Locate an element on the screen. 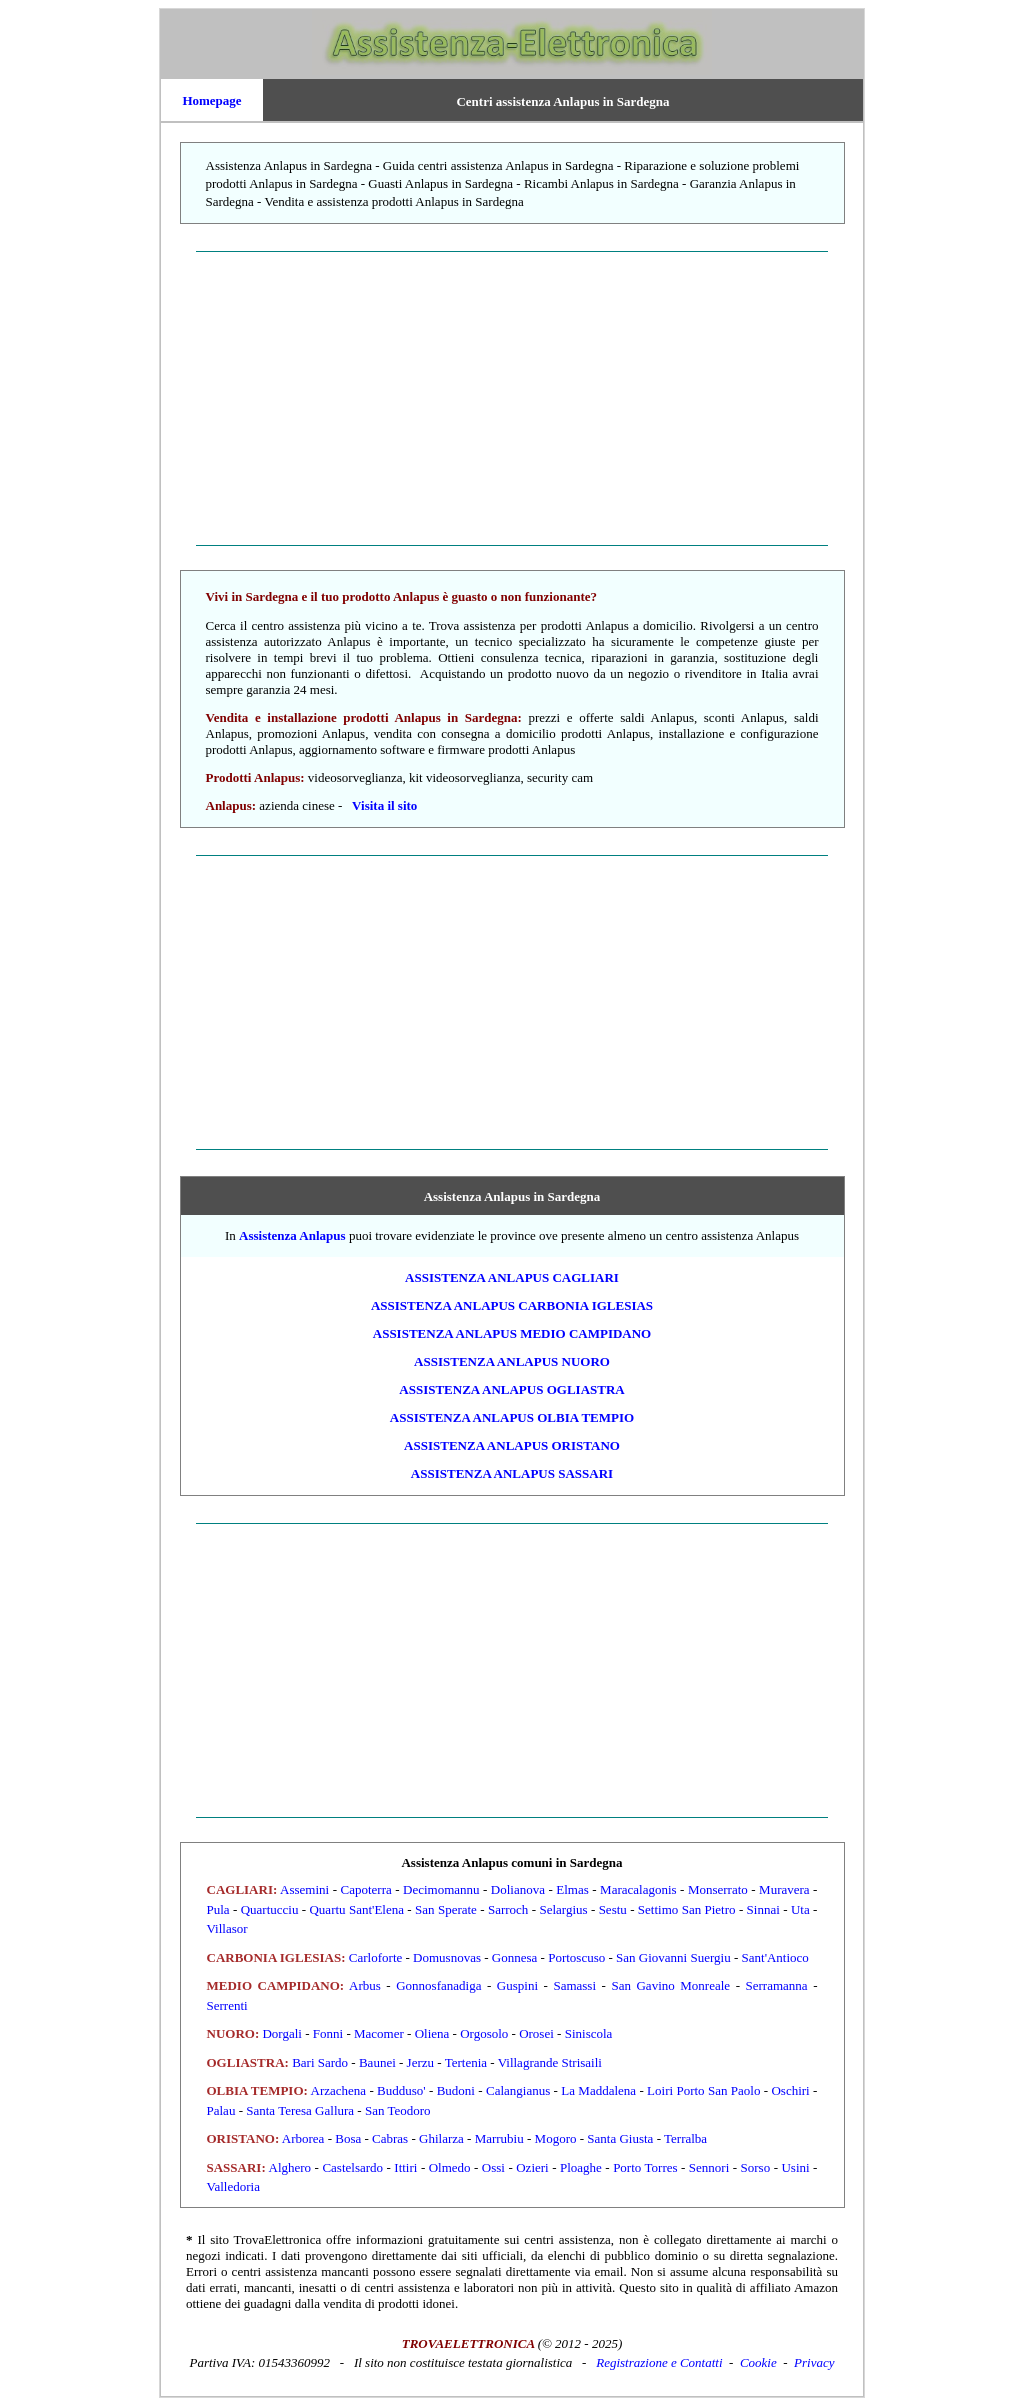 This screenshot has height=2406, width=1024. San Giovanni Suergiu is located at coordinates (673, 1957).